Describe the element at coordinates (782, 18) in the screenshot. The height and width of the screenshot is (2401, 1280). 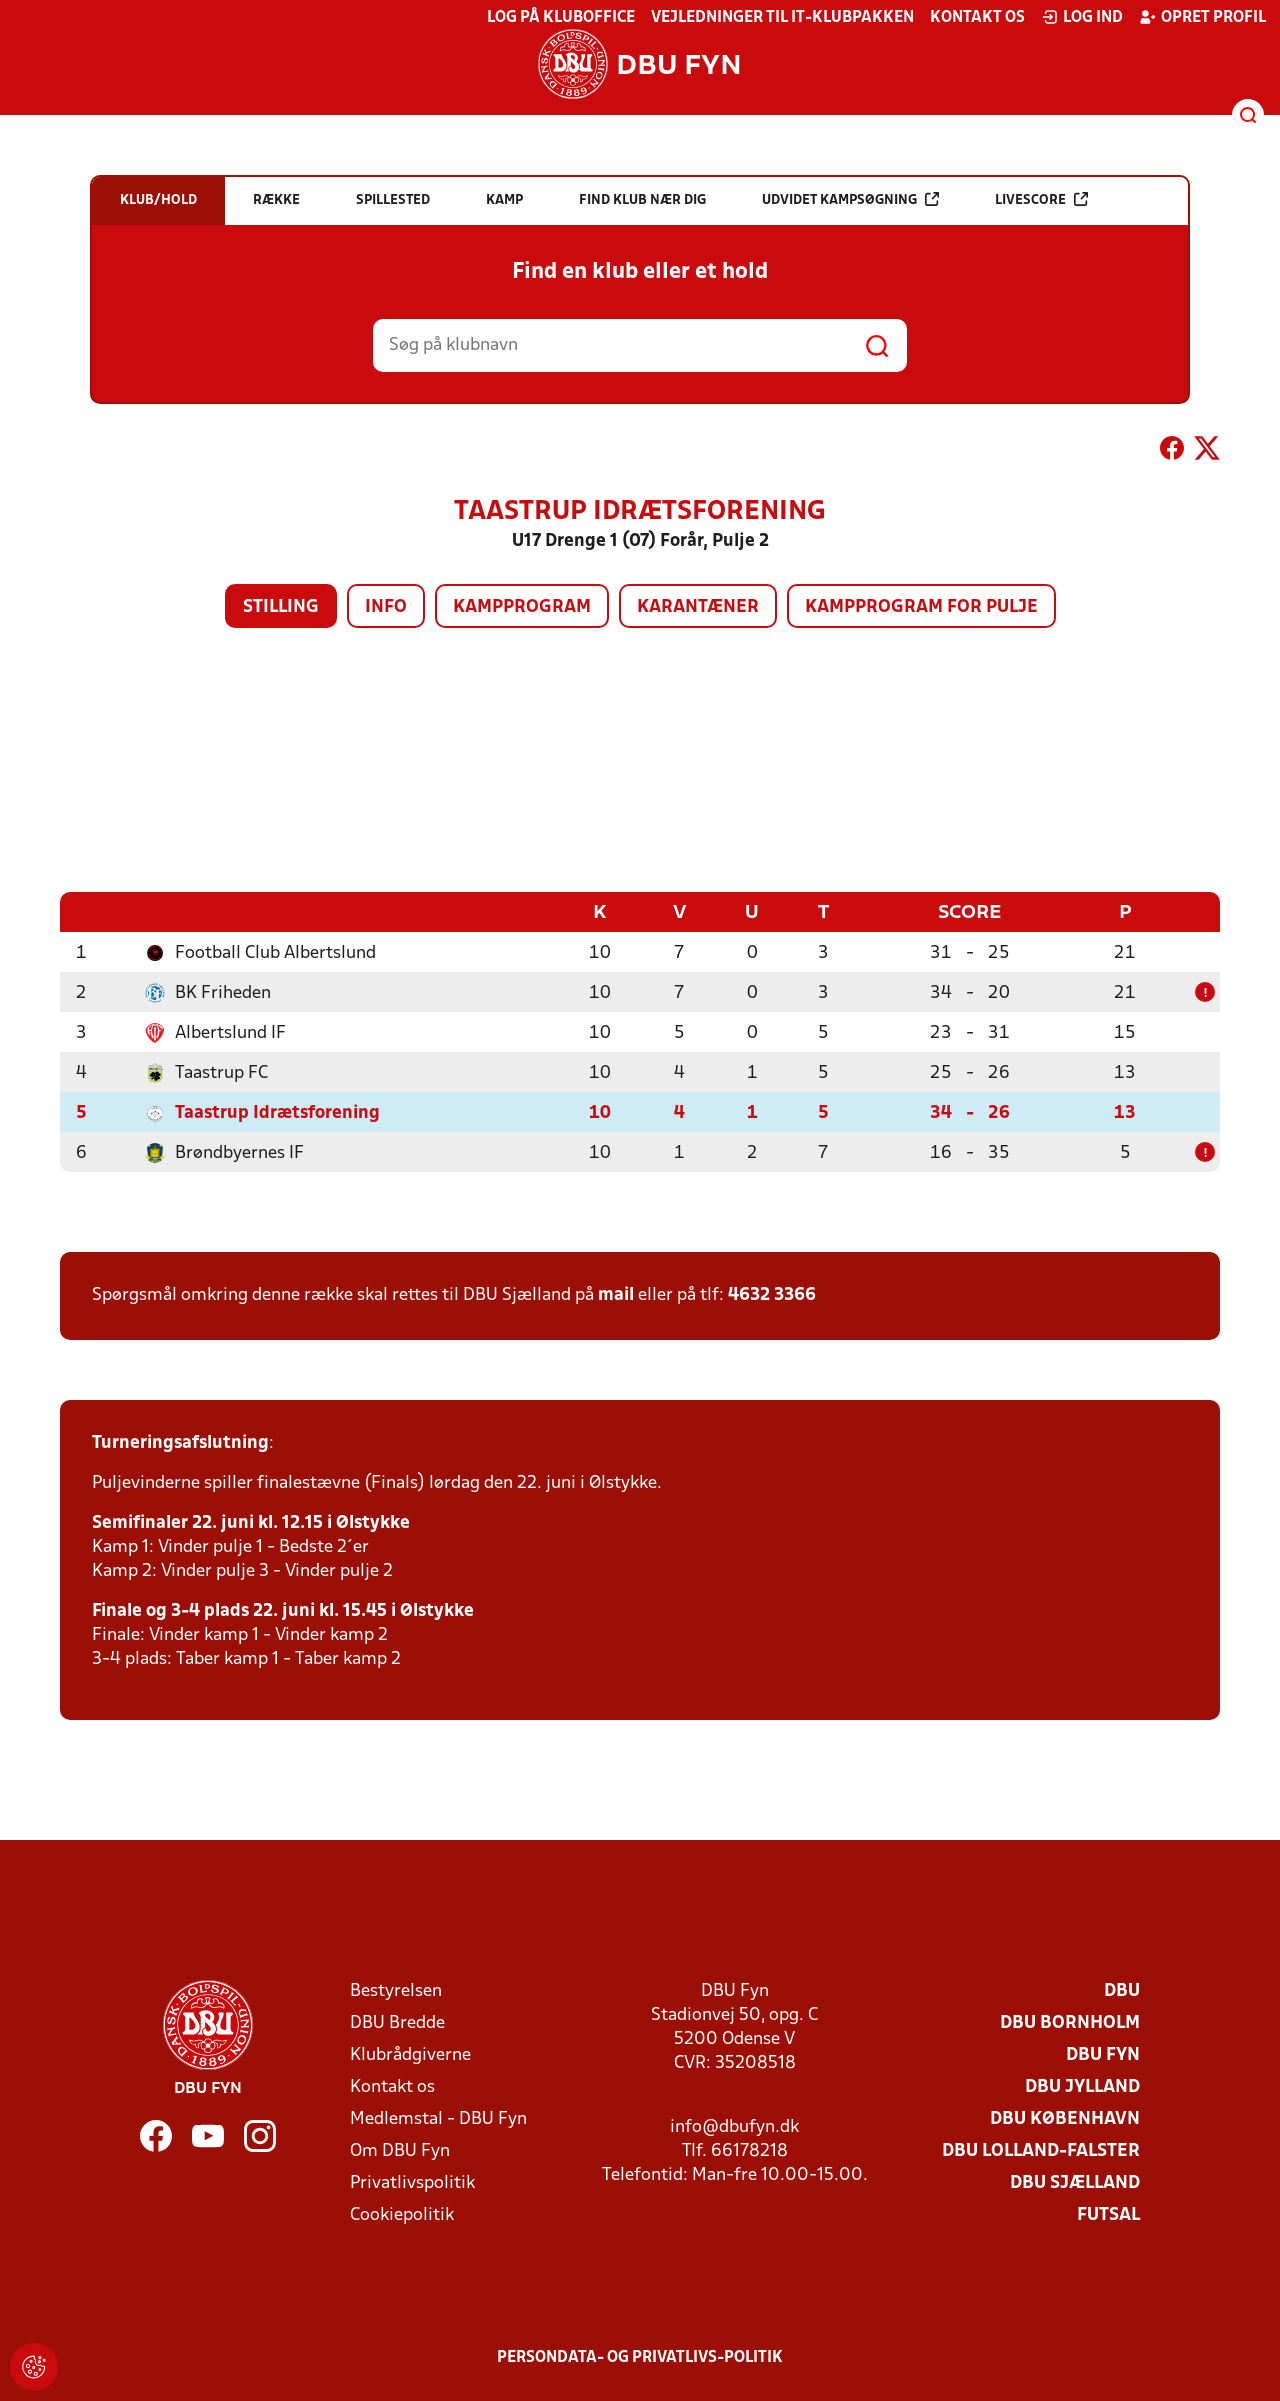
I see `Vejledninger til IT-klubpakken` at that location.